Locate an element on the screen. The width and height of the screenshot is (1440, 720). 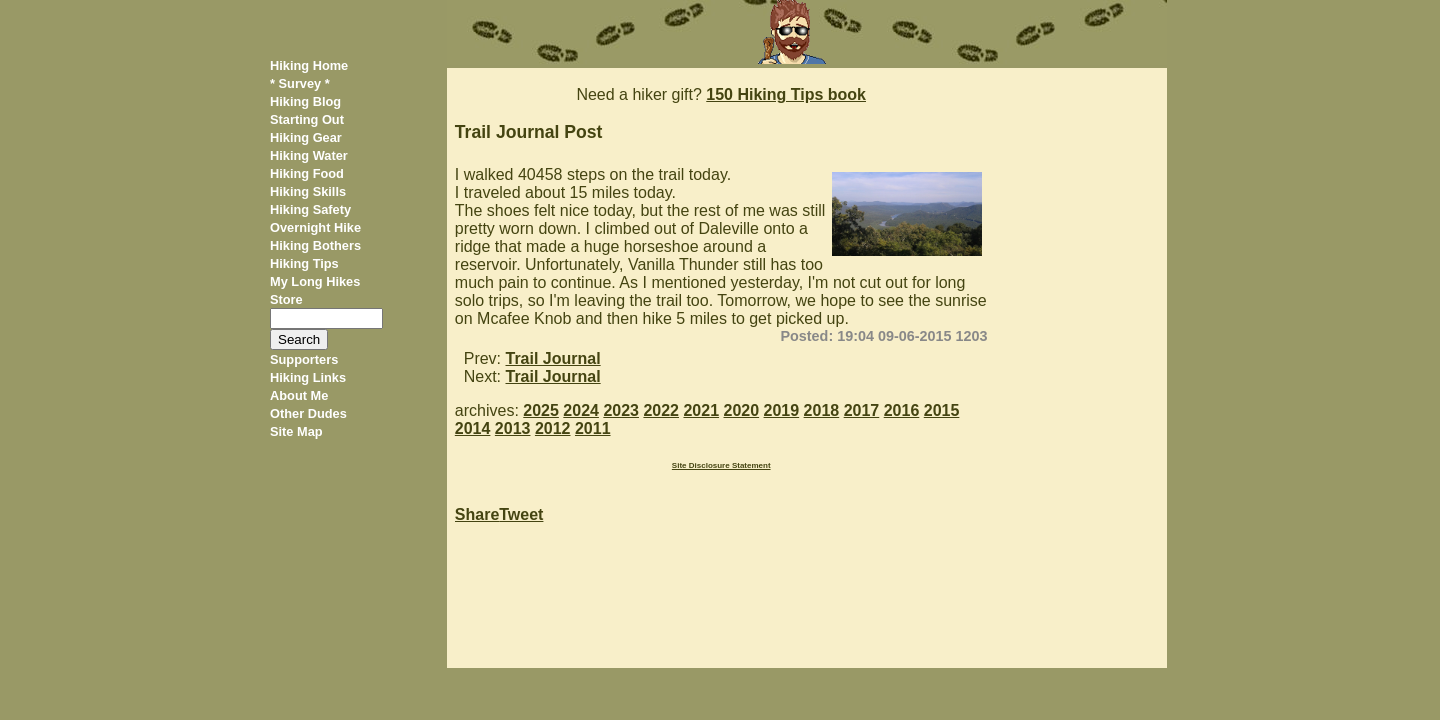
150 Hiking Tips book is located at coordinates (786, 94).